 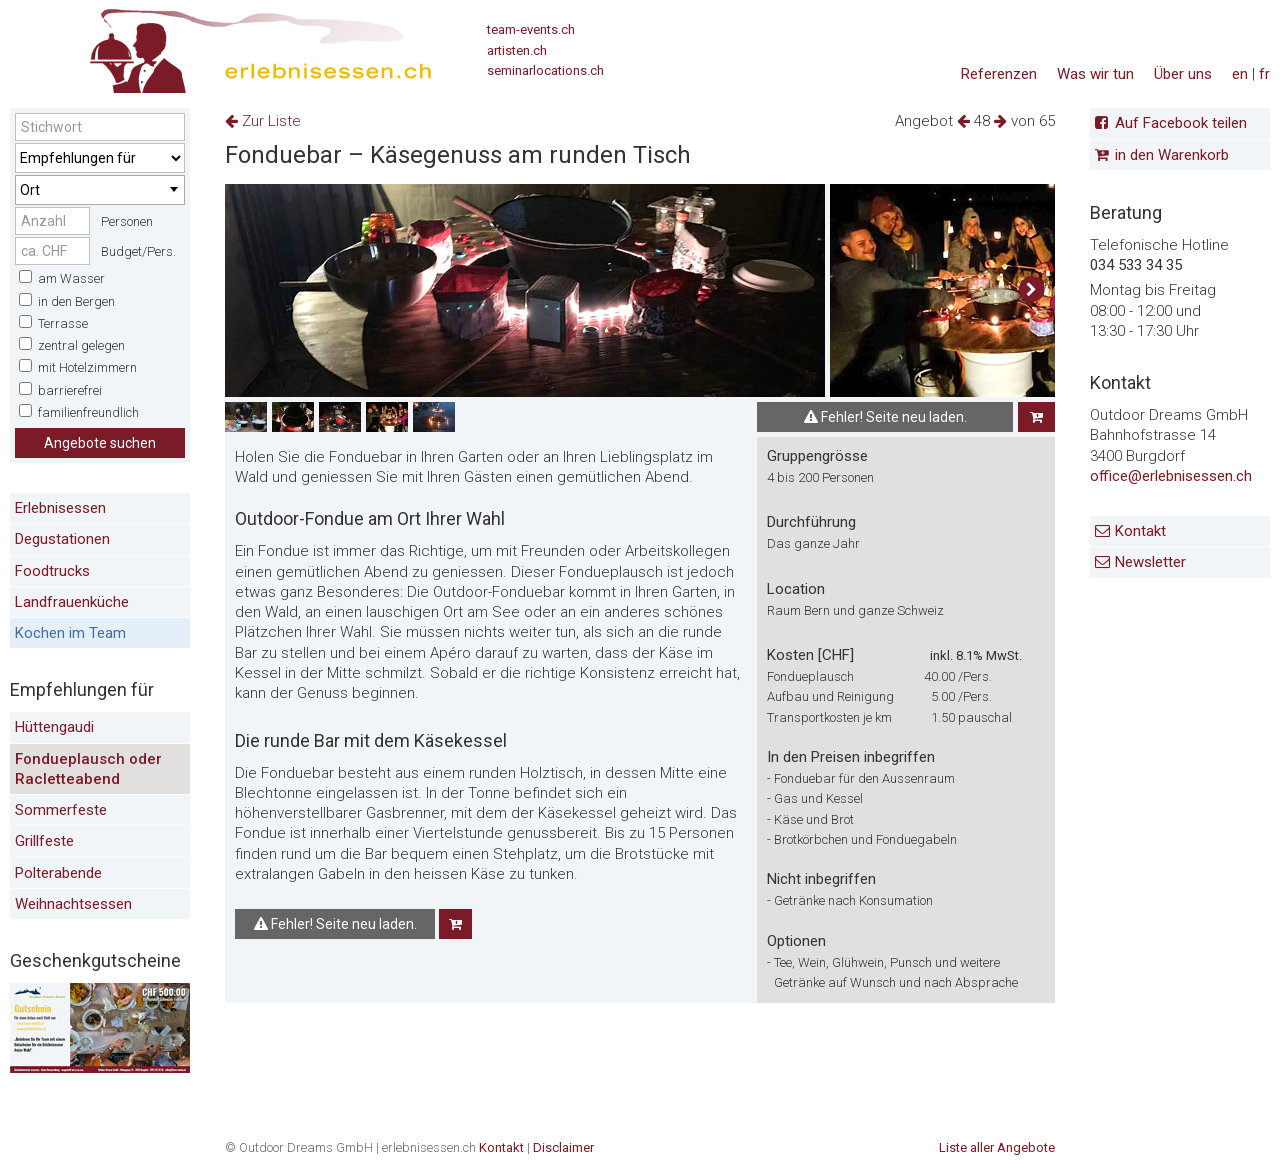 What do you see at coordinates (72, 602) in the screenshot?
I see `Landfrauenküche` at bounding box center [72, 602].